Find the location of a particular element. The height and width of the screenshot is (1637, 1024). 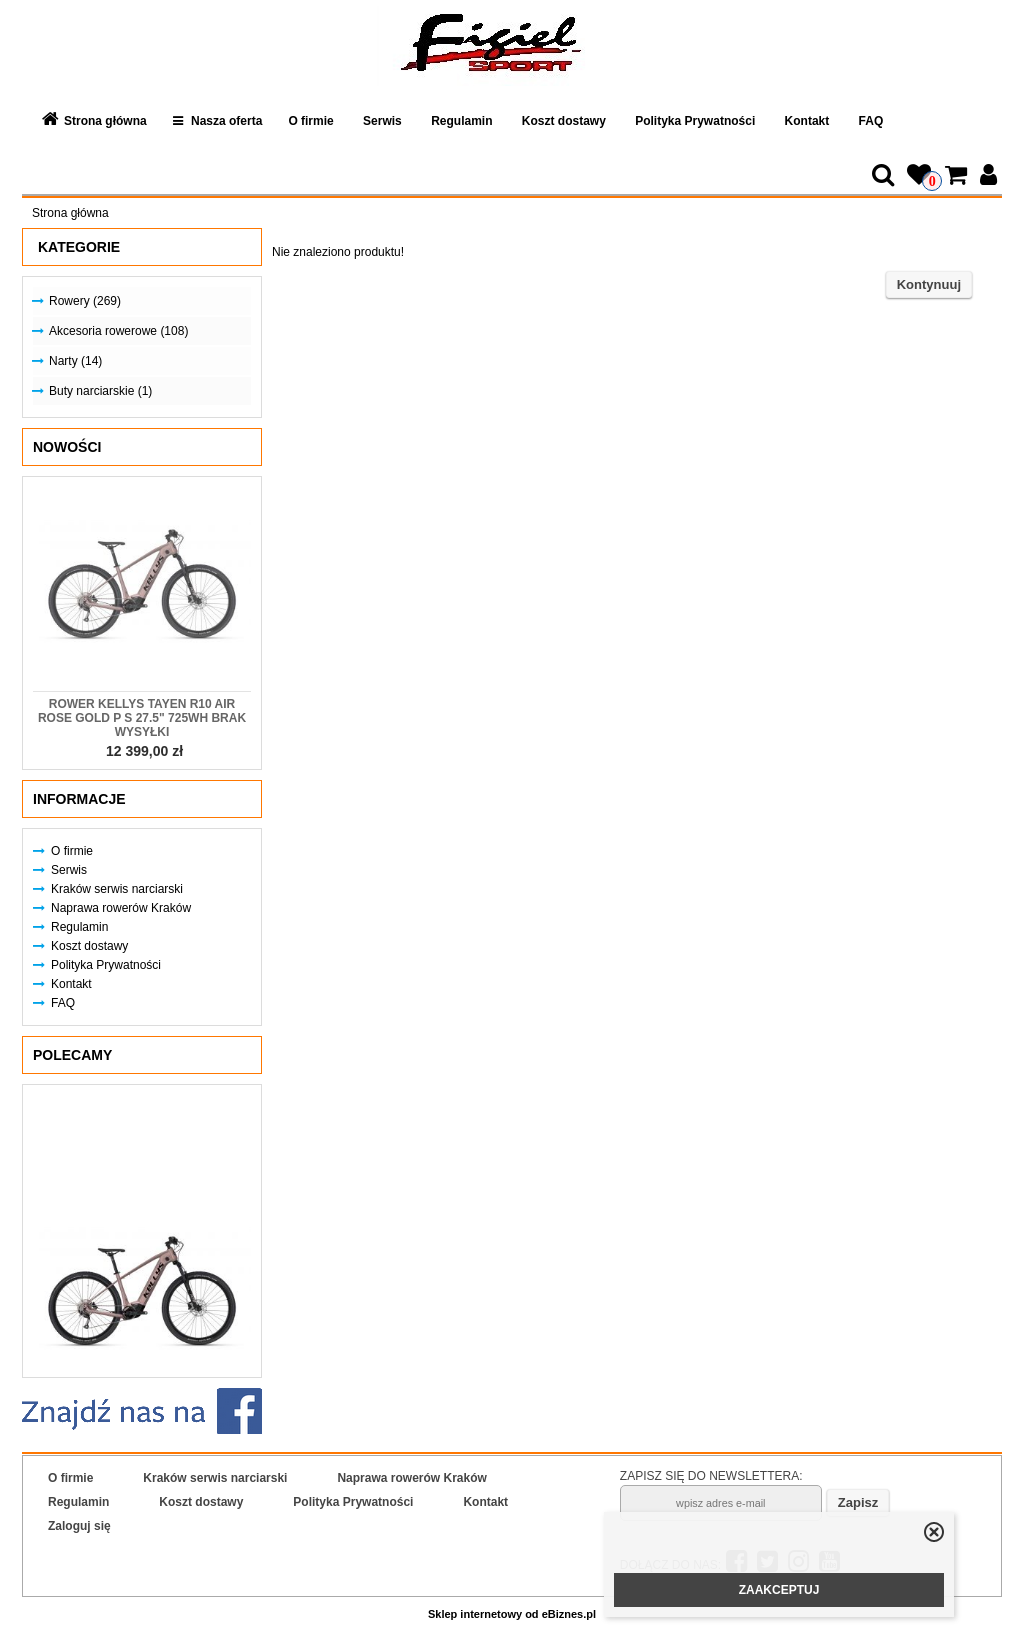

Buty narciarskie (1) is located at coordinates (100, 391).